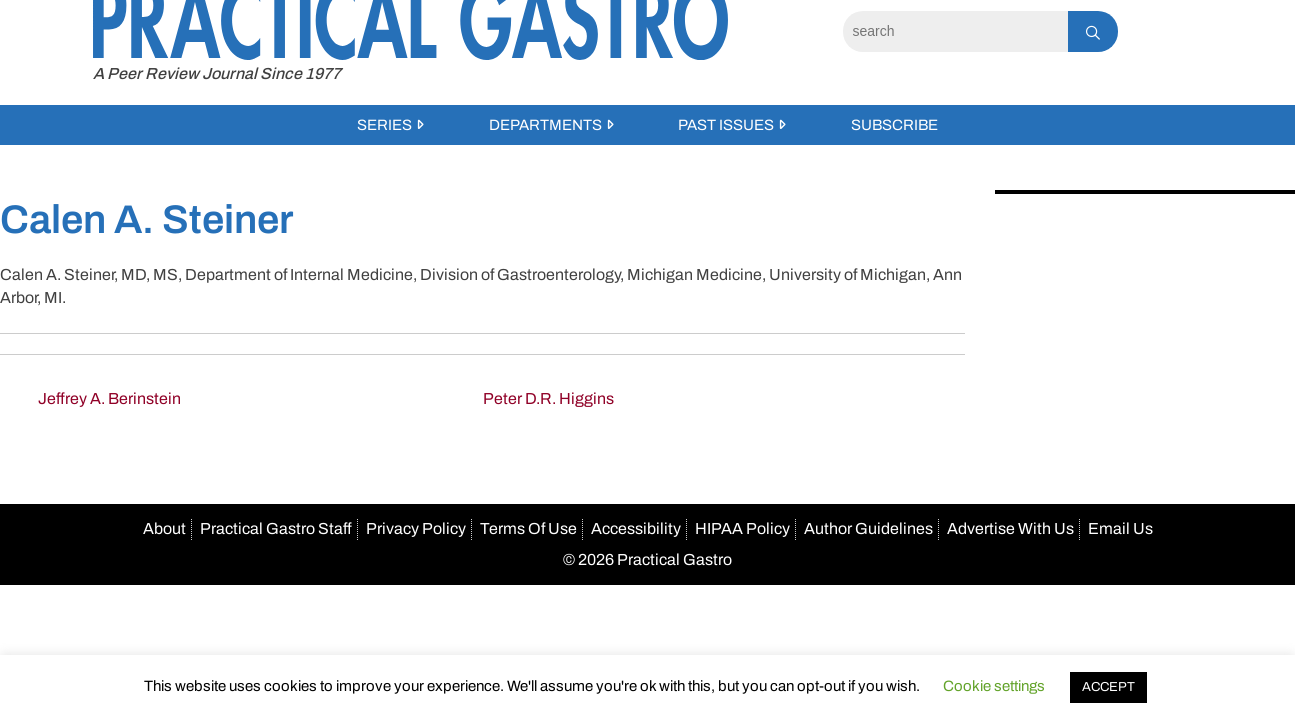 This screenshot has height=720, width=1295. Describe the element at coordinates (1120, 528) in the screenshot. I see `Email Us` at that location.